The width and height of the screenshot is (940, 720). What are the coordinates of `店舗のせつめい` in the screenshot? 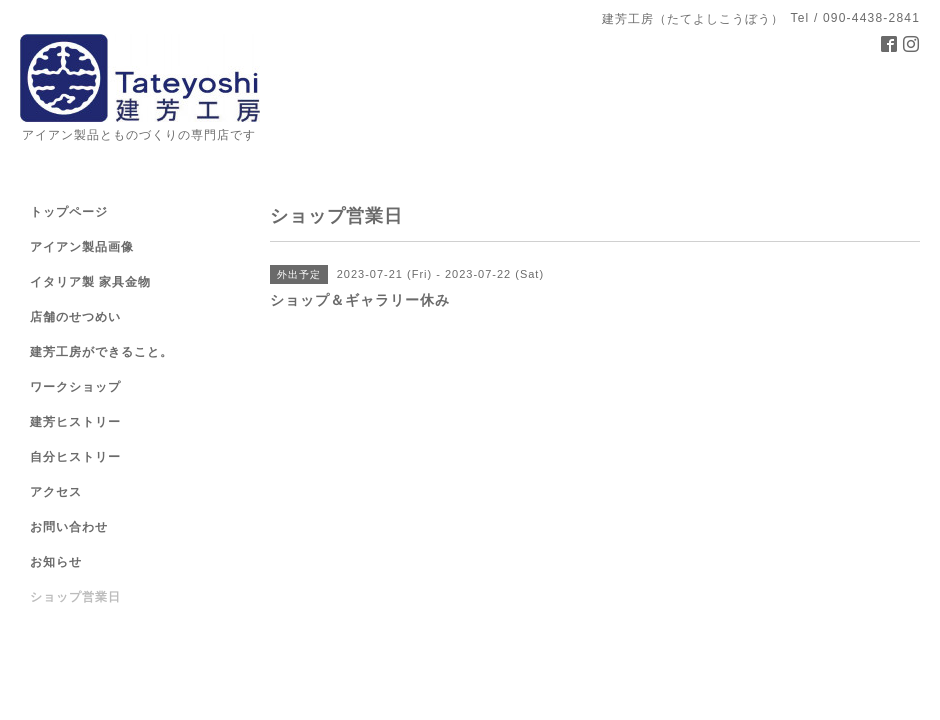 It's located at (75, 317).